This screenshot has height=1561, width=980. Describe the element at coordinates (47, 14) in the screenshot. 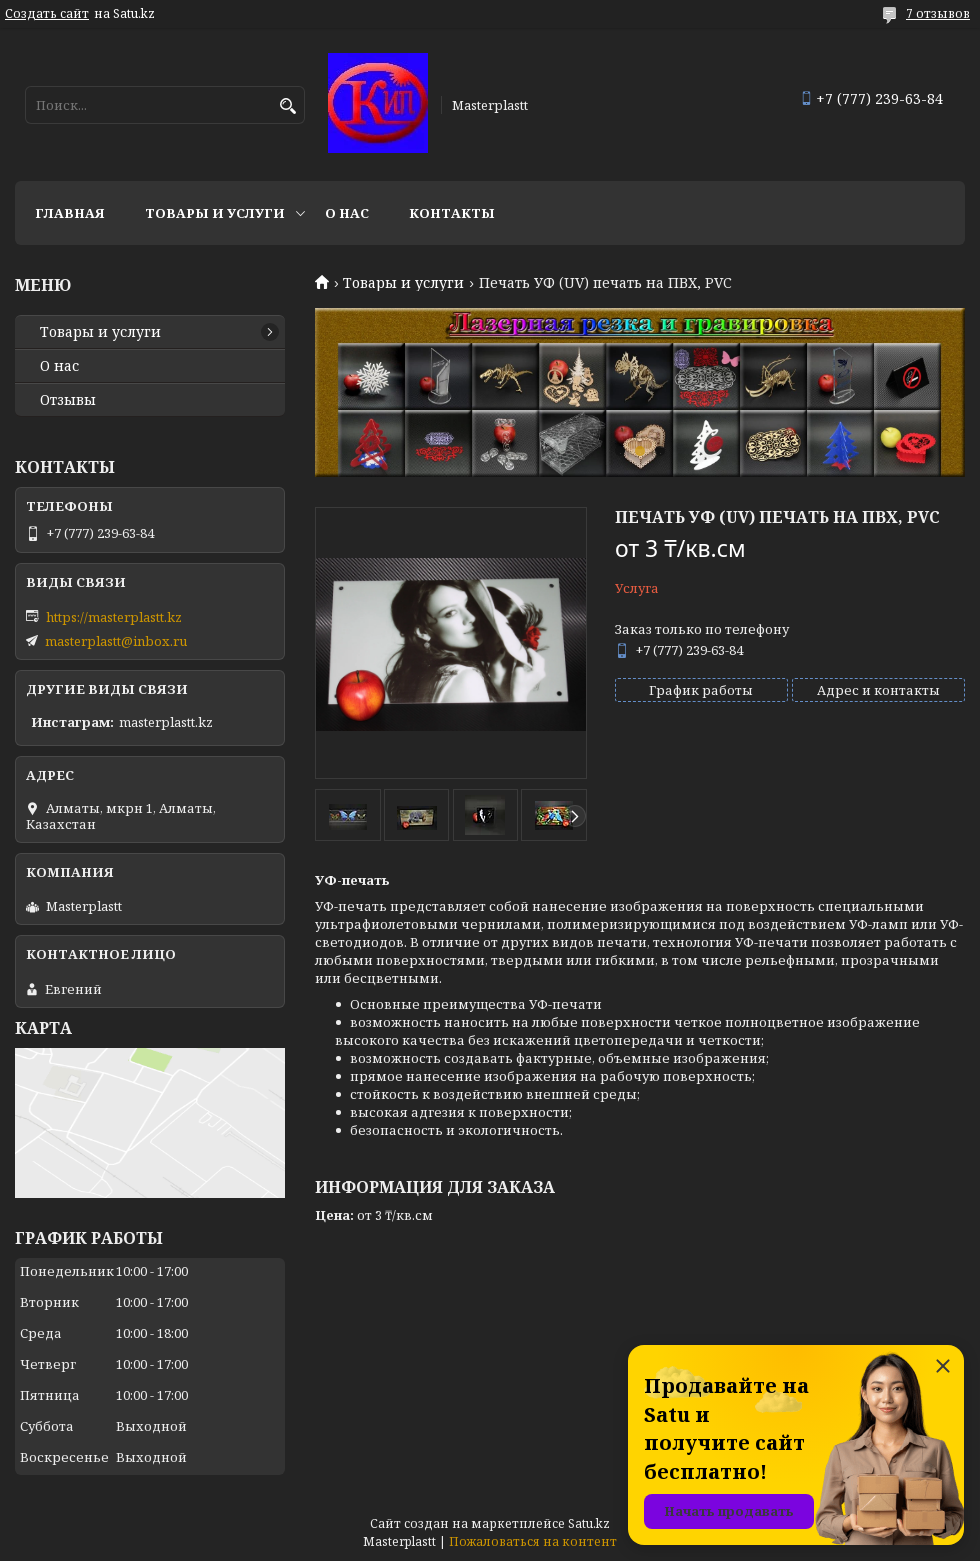

I see `Создать сайт` at that location.